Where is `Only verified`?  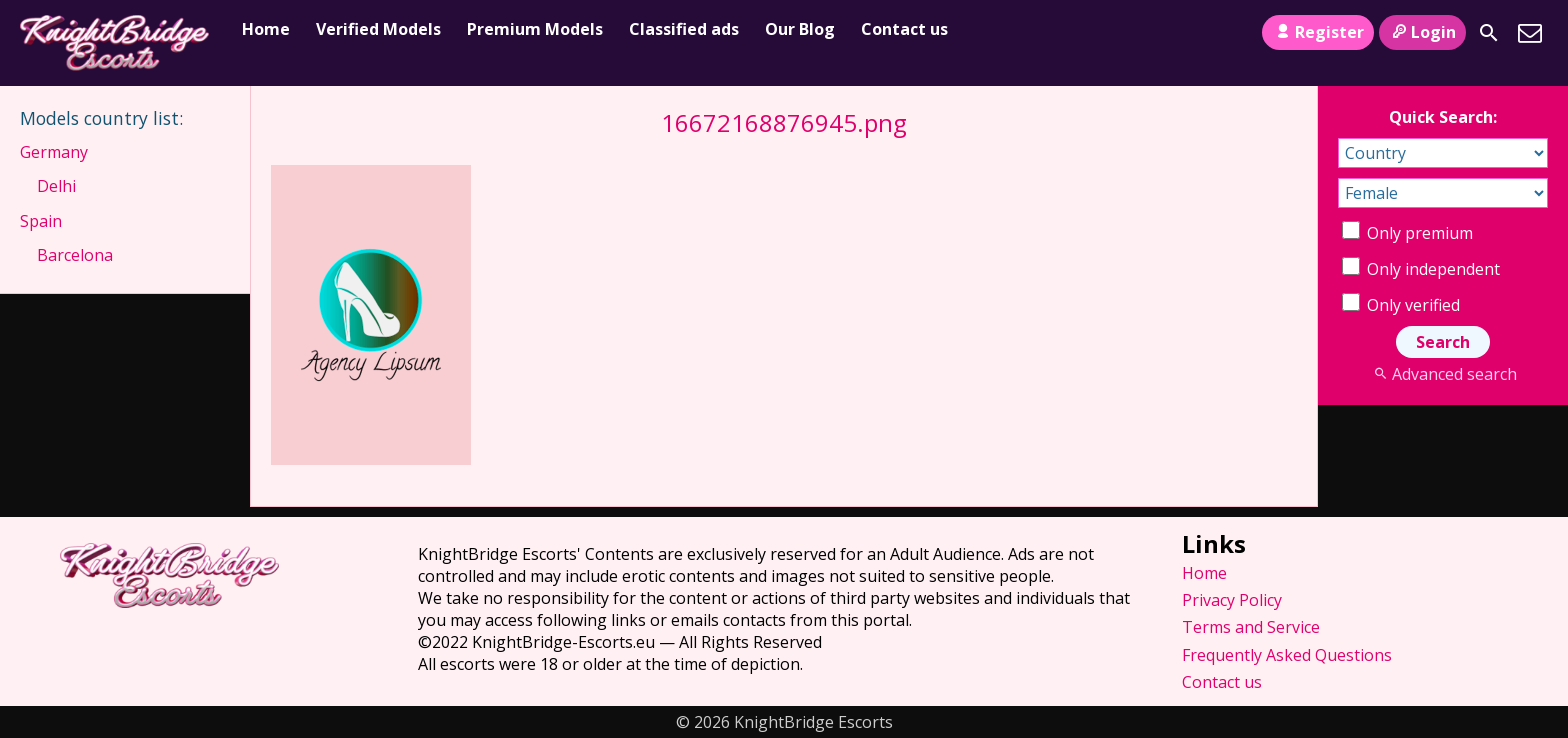 Only verified is located at coordinates (1401, 305).